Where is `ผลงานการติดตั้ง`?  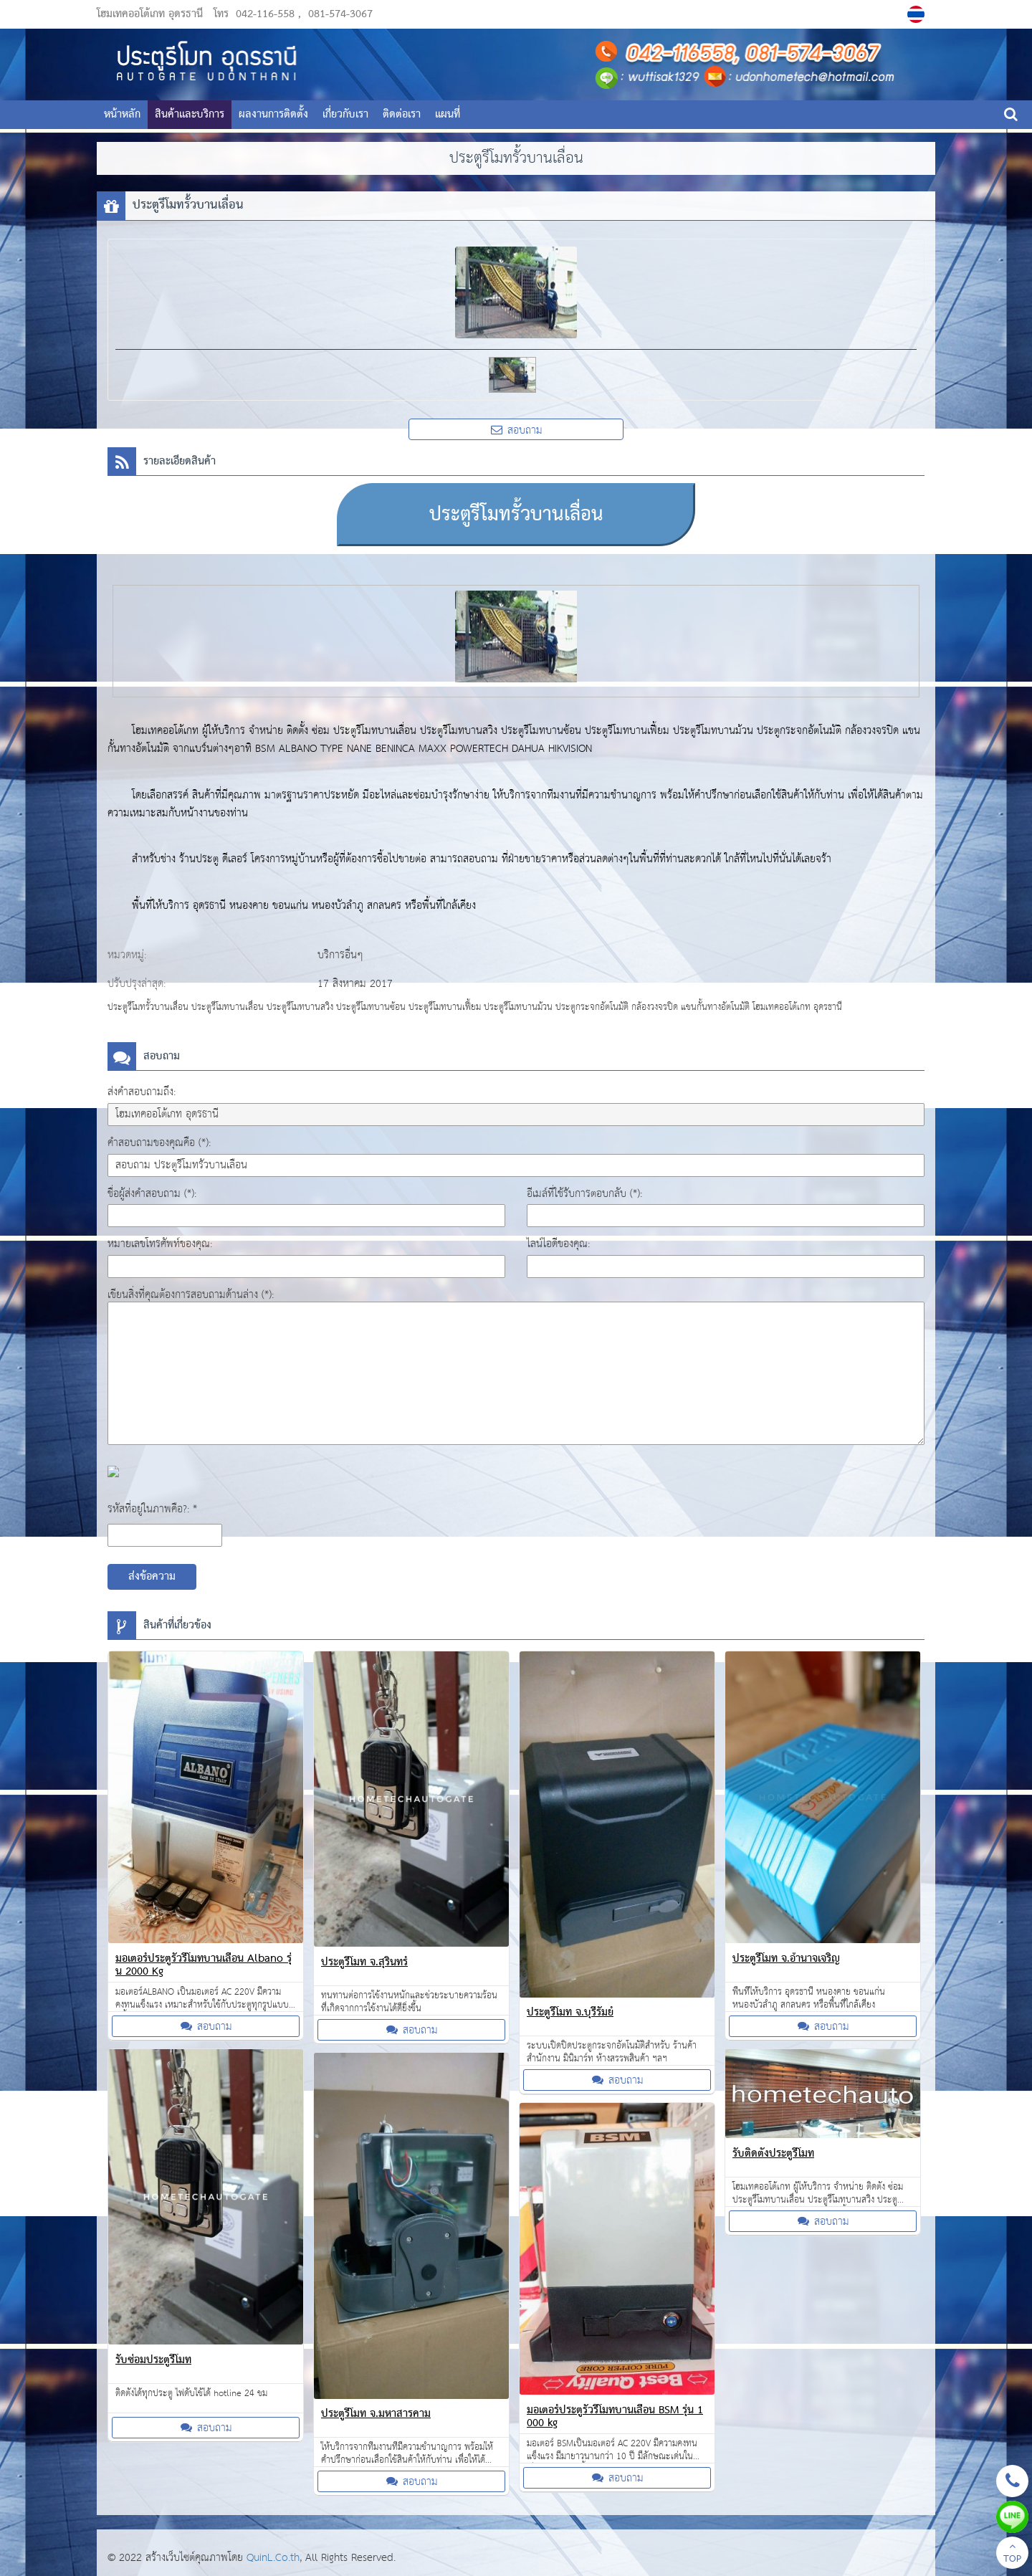
ผลงานการติดตั้ง is located at coordinates (273, 115).